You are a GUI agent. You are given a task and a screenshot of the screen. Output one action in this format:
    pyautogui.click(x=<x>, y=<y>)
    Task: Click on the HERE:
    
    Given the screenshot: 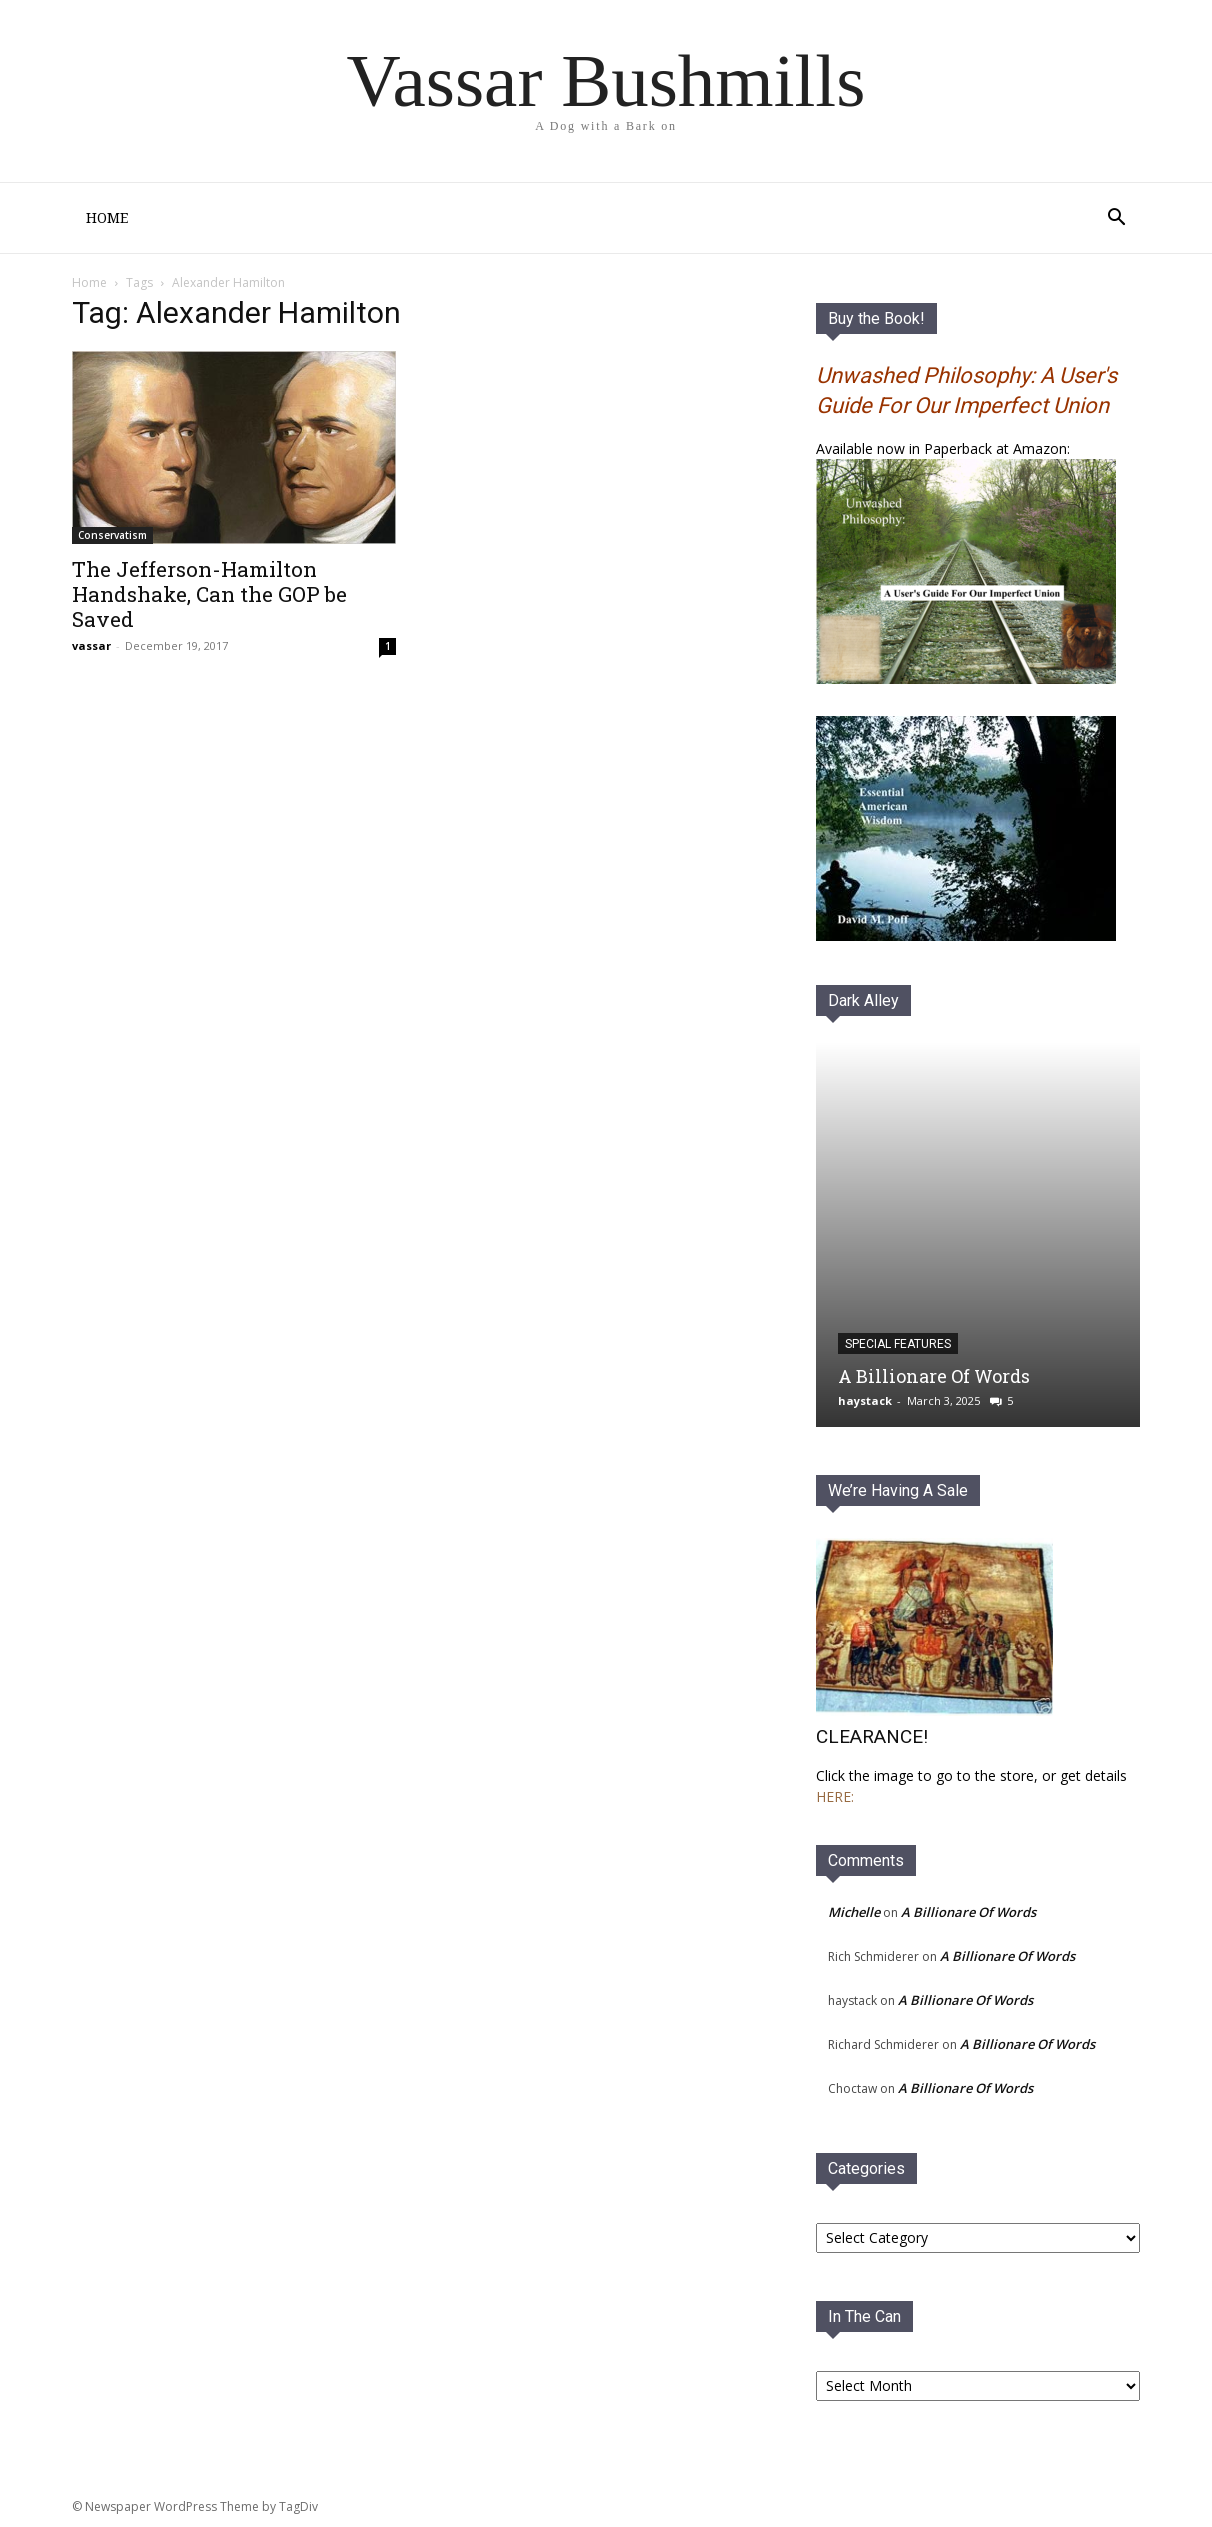 What is the action you would take?
    pyautogui.click(x=835, y=1796)
    